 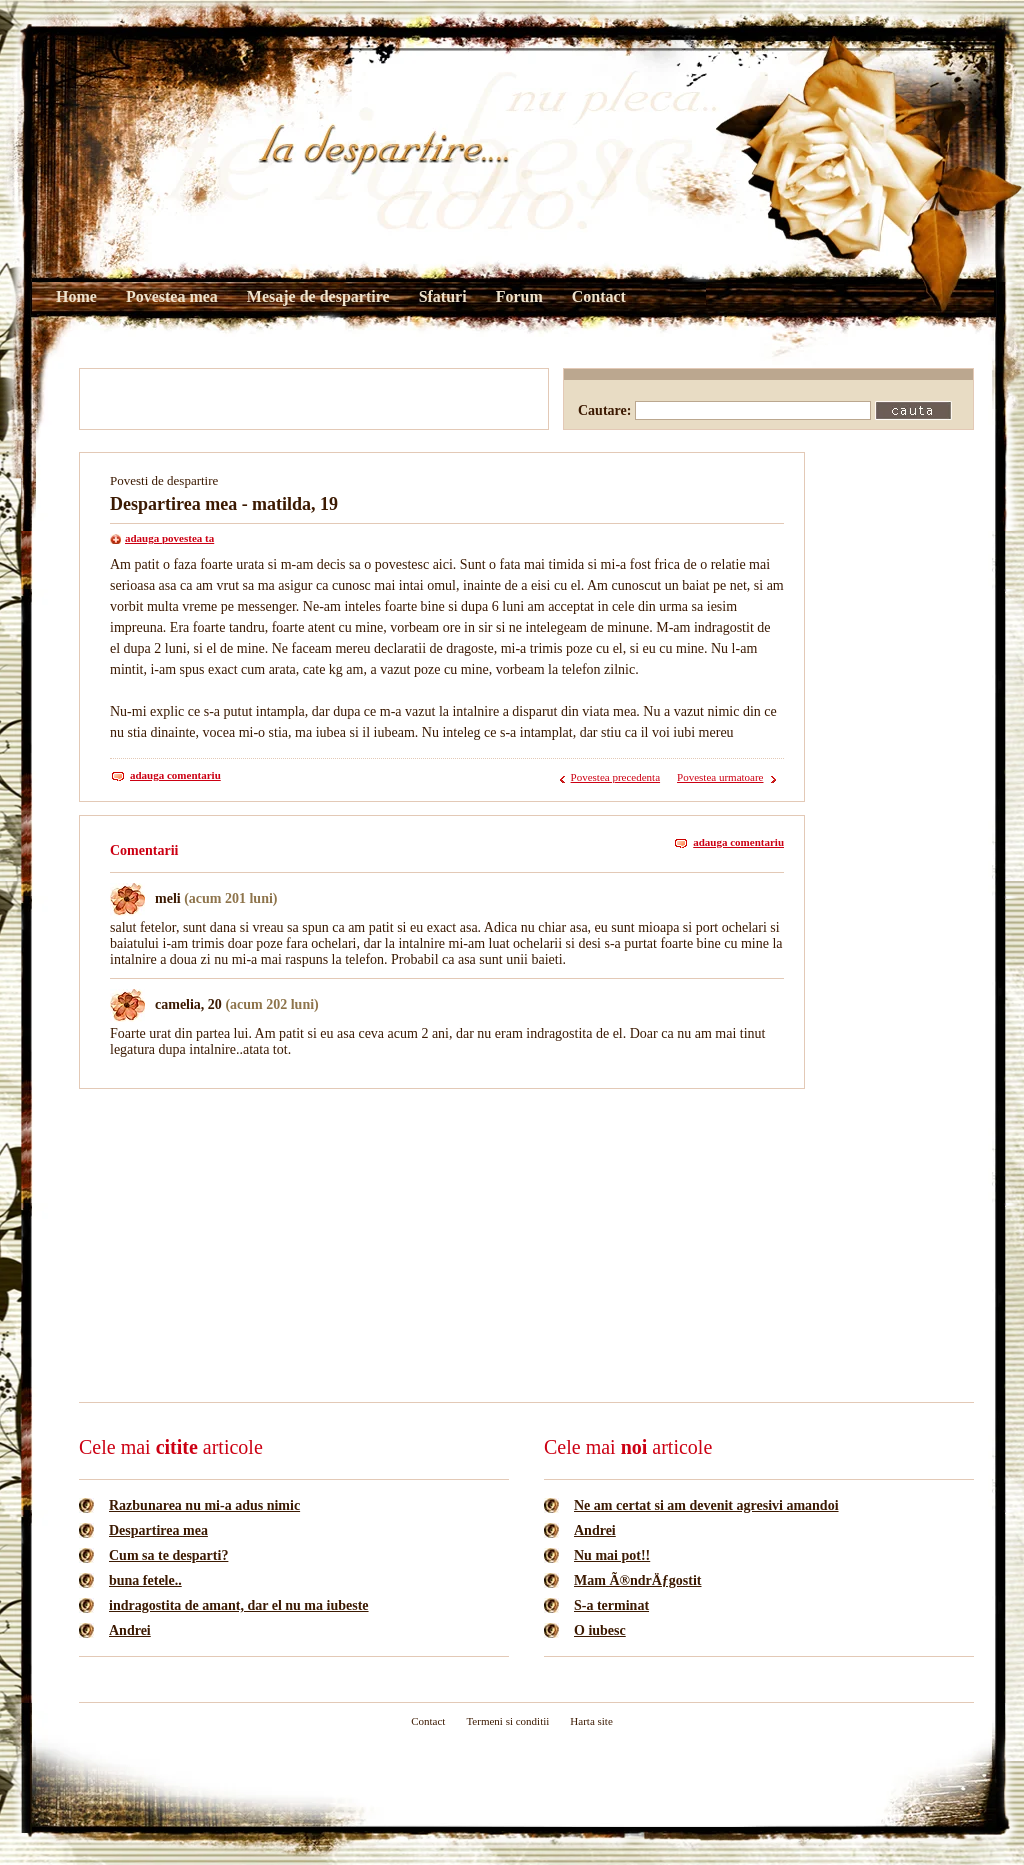 What do you see at coordinates (314, 399) in the screenshot?
I see `[Advertisement]` at bounding box center [314, 399].